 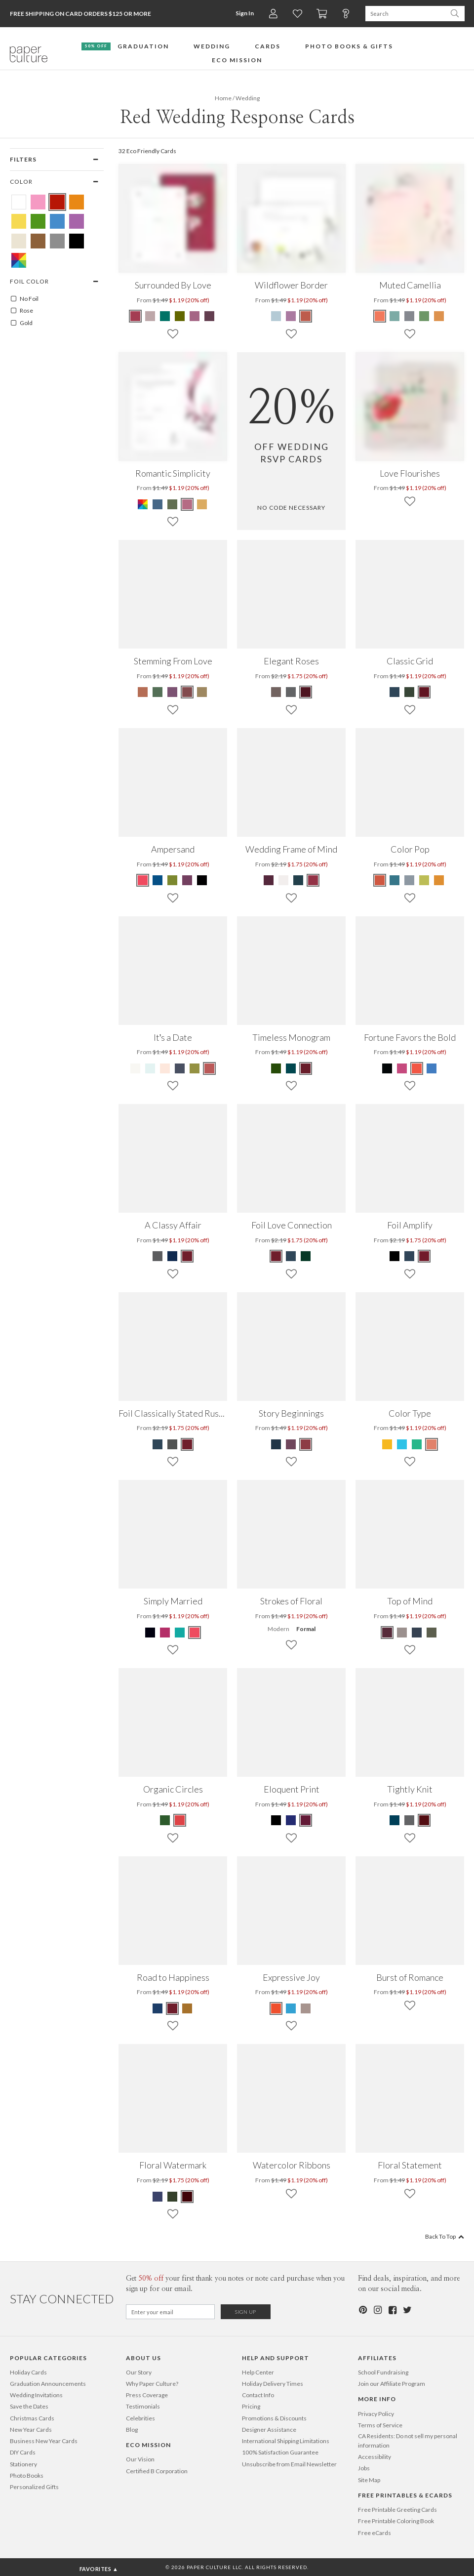 I want to click on [Green Top of Mind], so click(x=431, y=1632).